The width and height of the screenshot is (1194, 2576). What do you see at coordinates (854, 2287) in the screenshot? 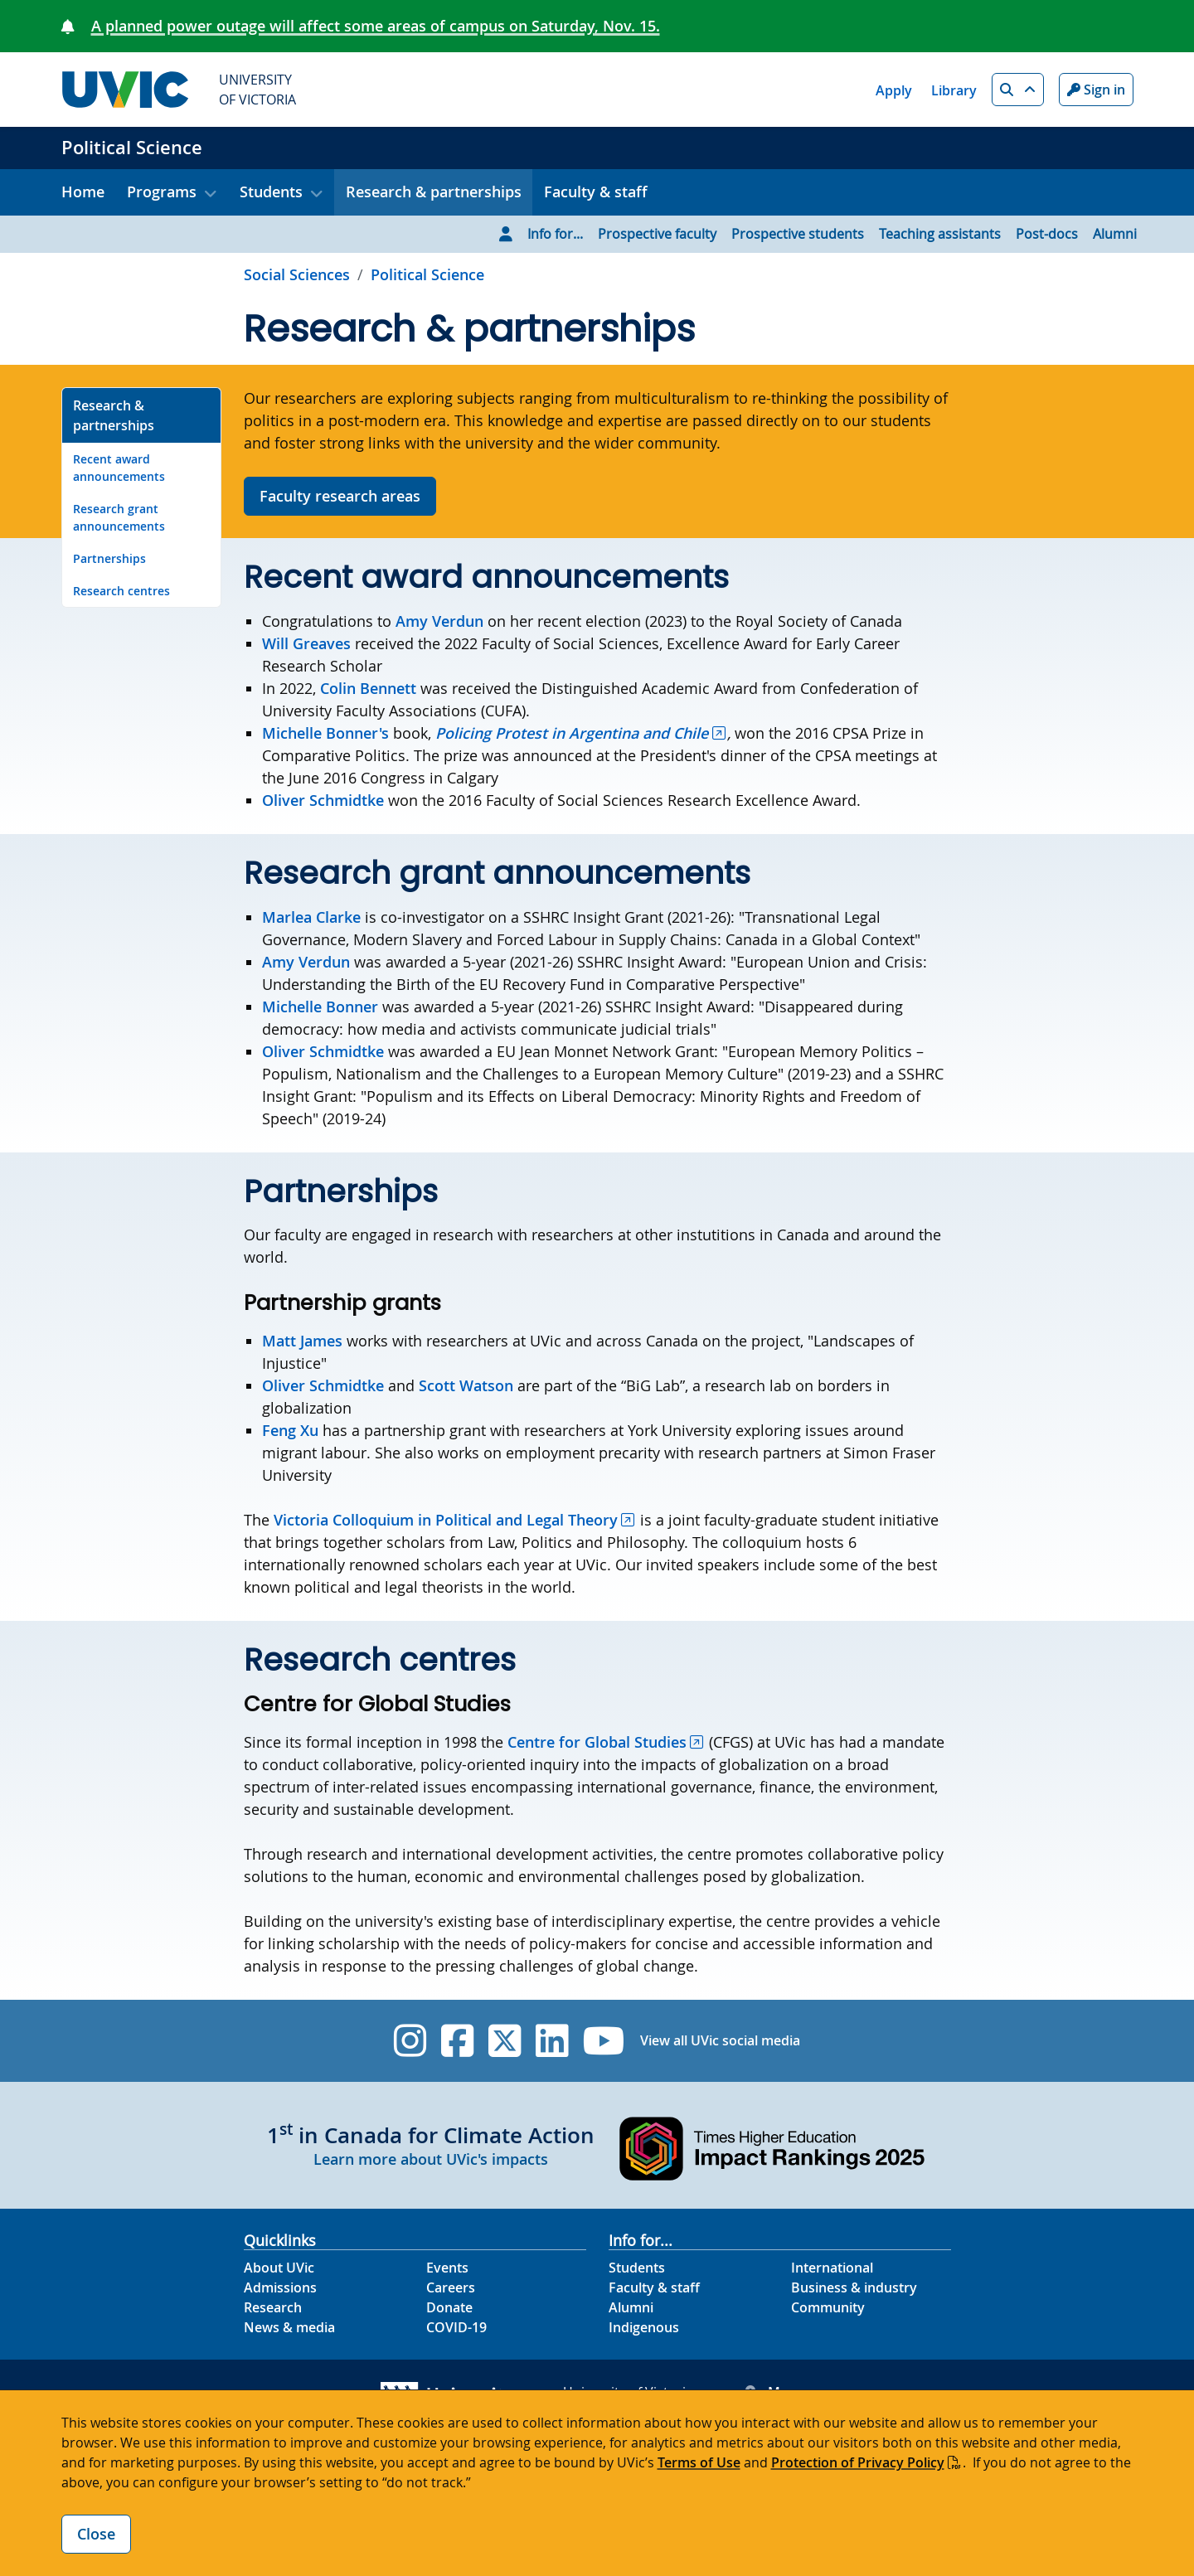
I see `Business & industry [Business & industry footer link]` at bounding box center [854, 2287].